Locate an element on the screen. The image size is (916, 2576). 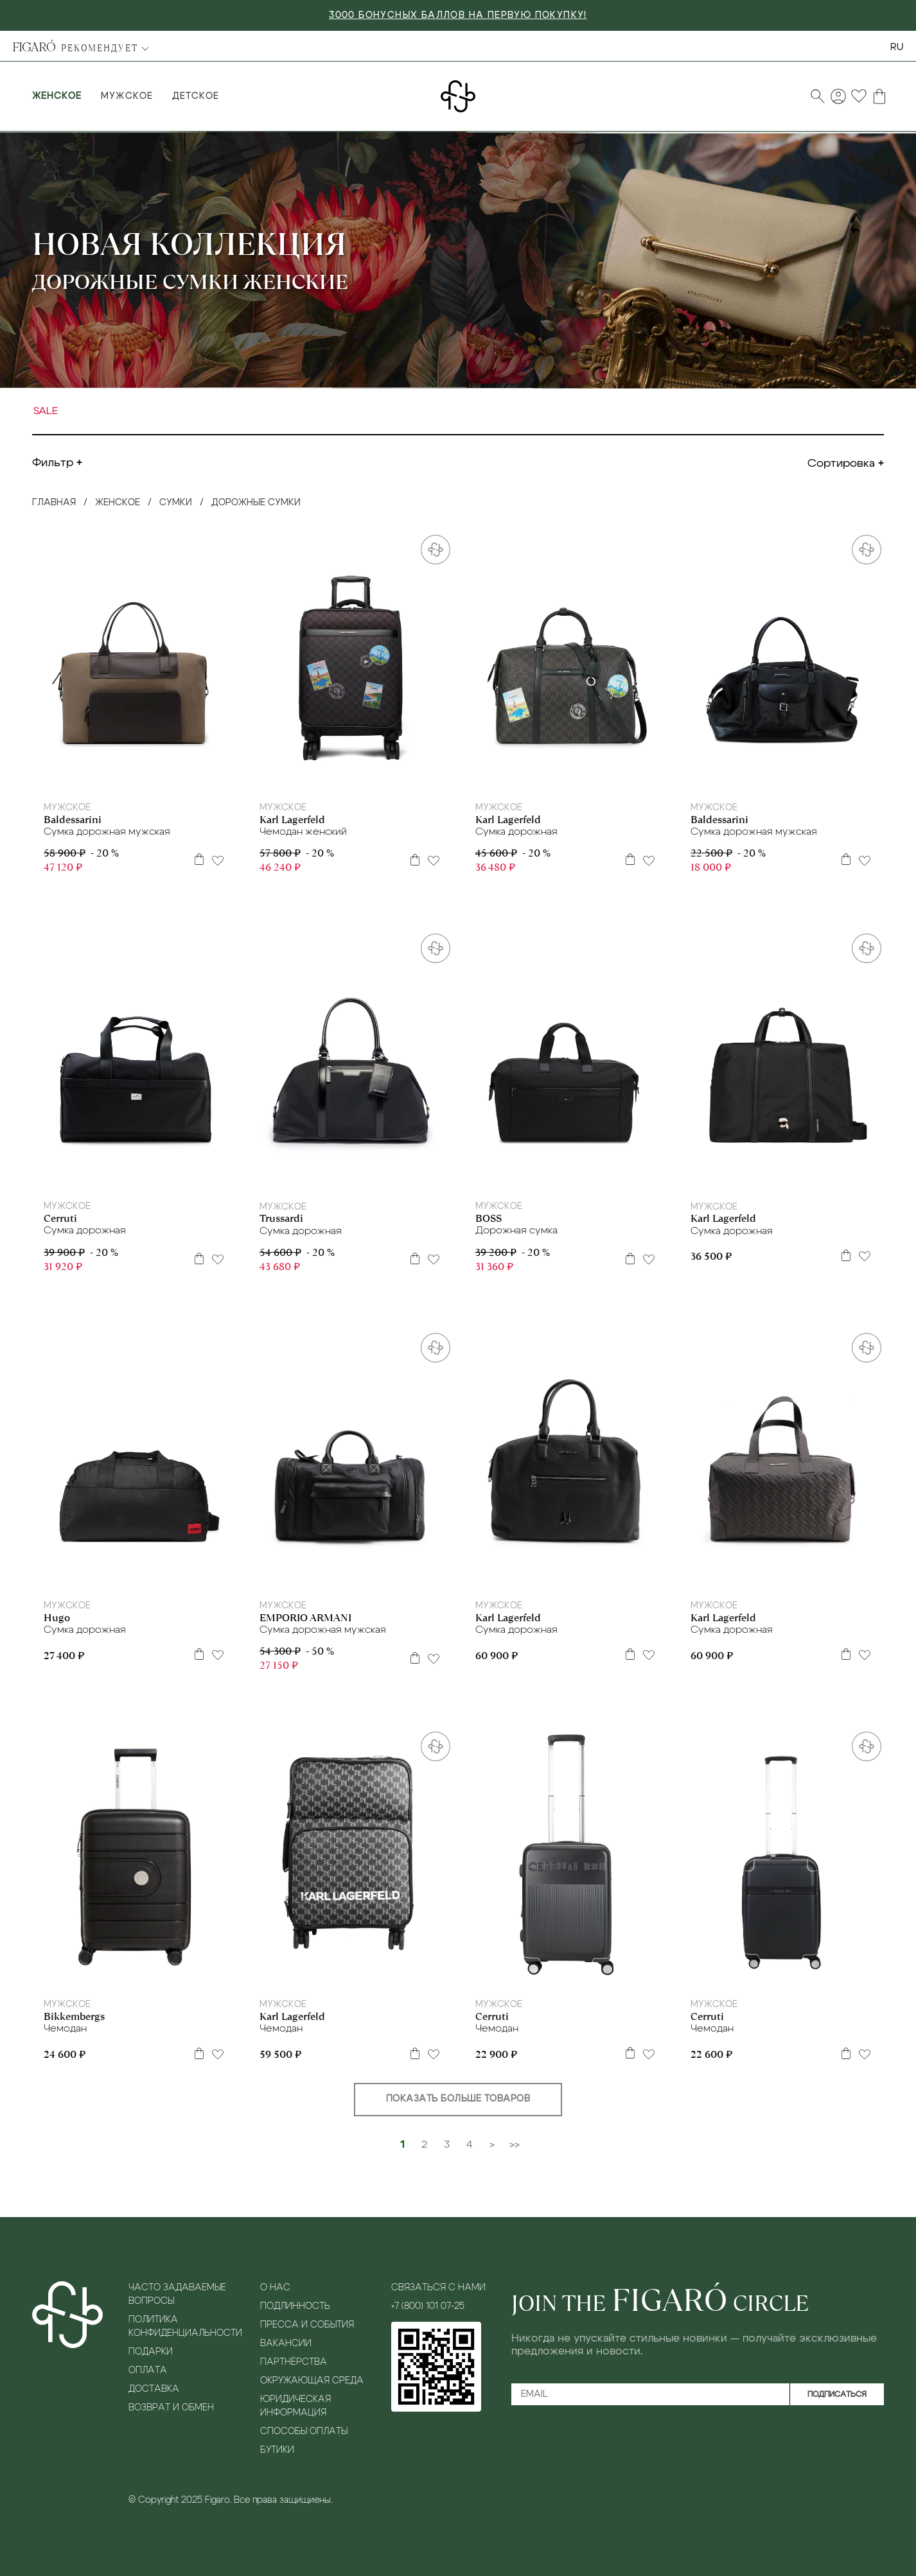
Подлинность is located at coordinates (295, 2306).